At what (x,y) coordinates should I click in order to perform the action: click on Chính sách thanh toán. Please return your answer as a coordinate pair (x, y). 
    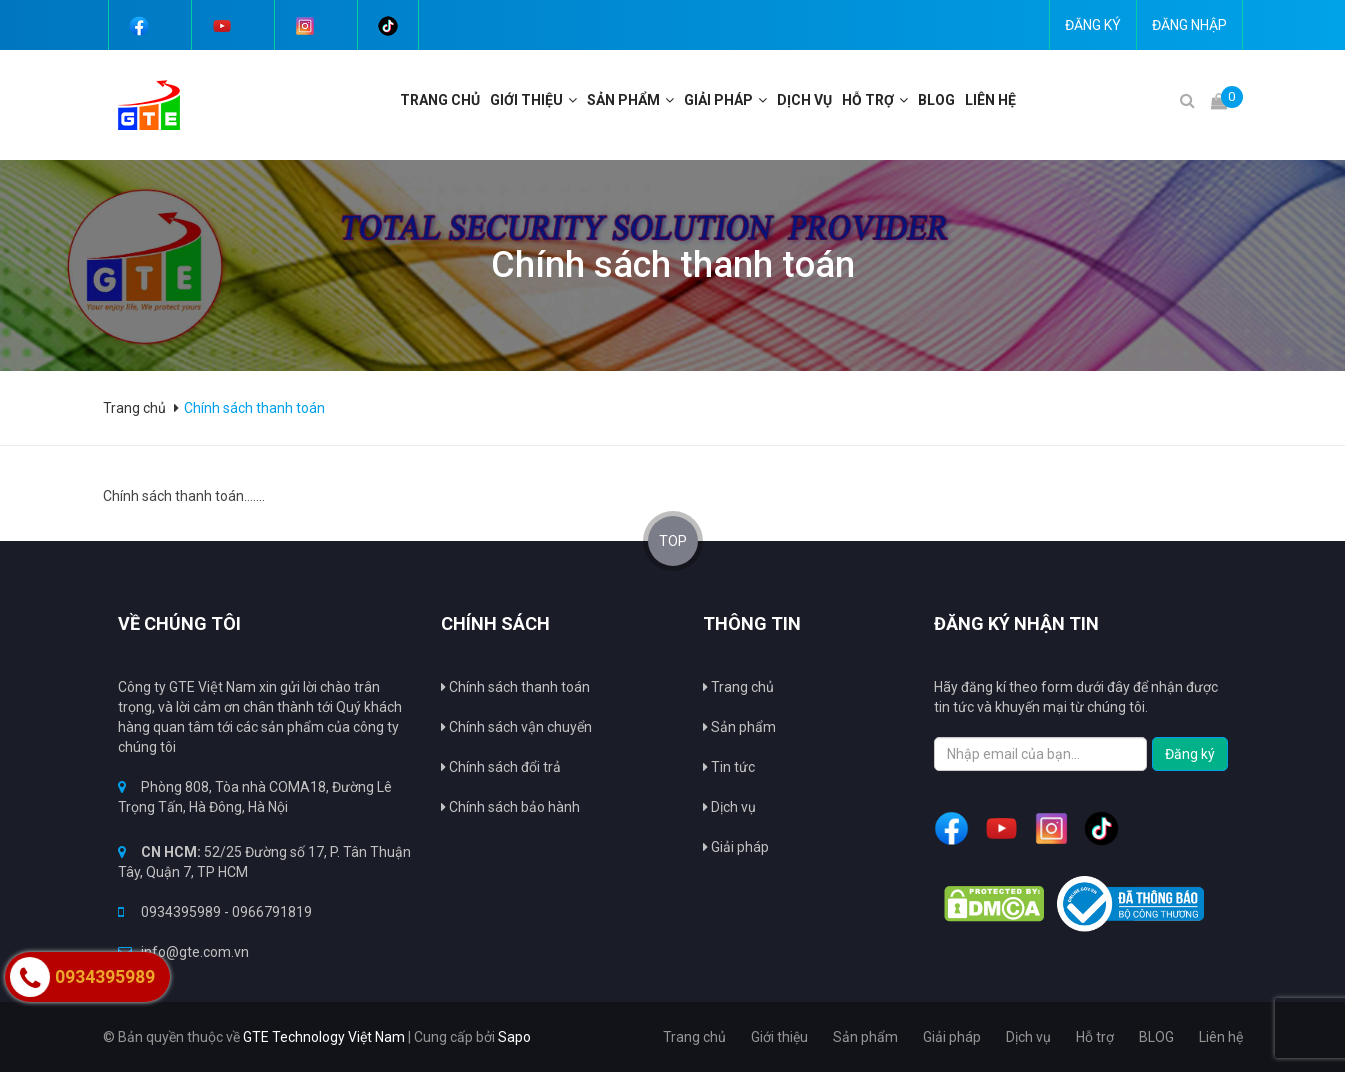
    Looking at the image, I should click on (515, 687).